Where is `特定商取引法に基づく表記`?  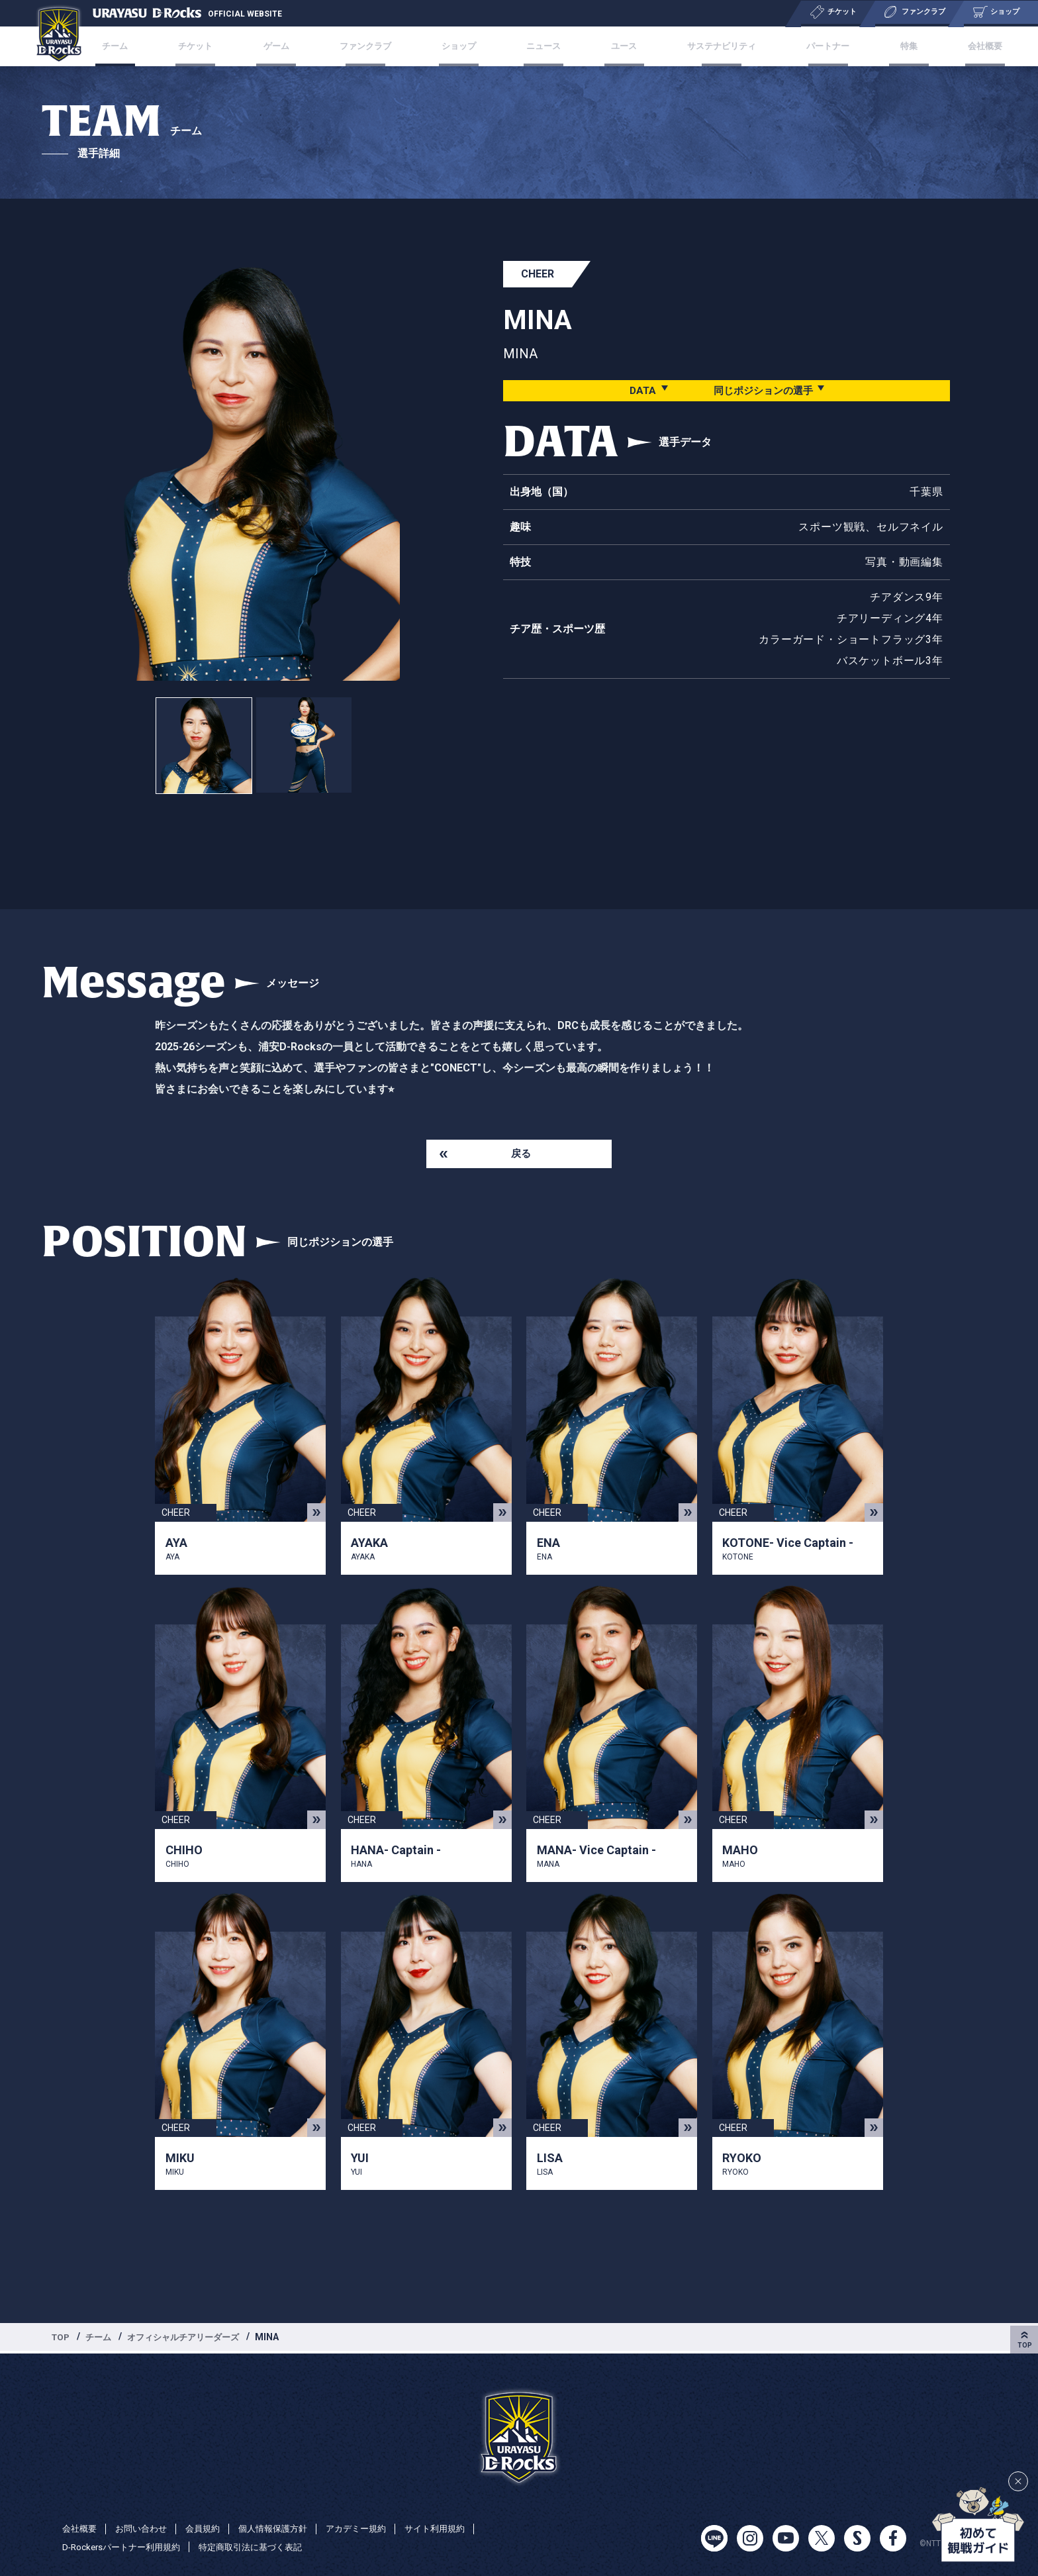 特定商取引法に基づく表記 is located at coordinates (262, 2547).